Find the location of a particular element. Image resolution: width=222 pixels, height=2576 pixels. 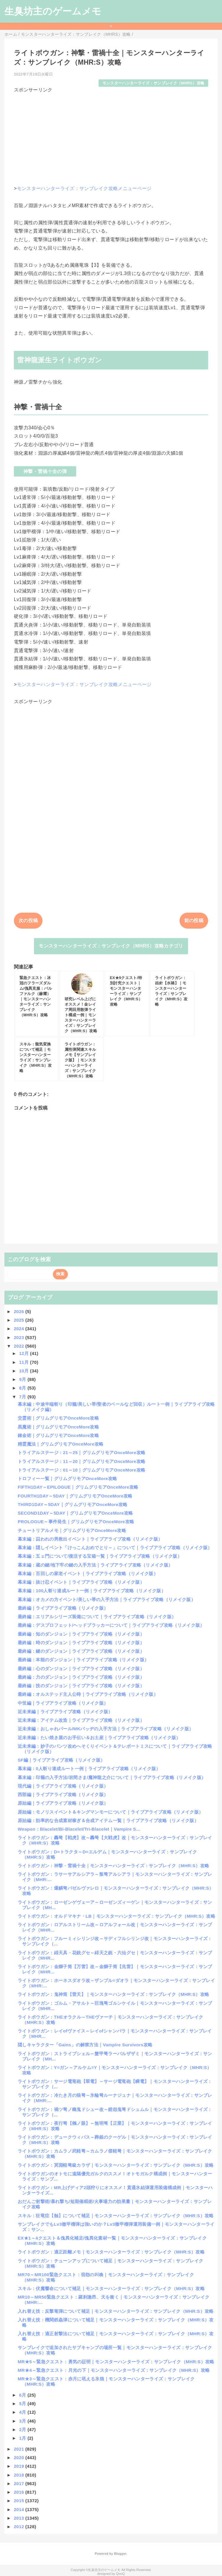

近未来編：おしゃれパール/MKバッヂの入手方法｜ライブアライブ攻略（リメイク版） is located at coordinates (105, 1728).